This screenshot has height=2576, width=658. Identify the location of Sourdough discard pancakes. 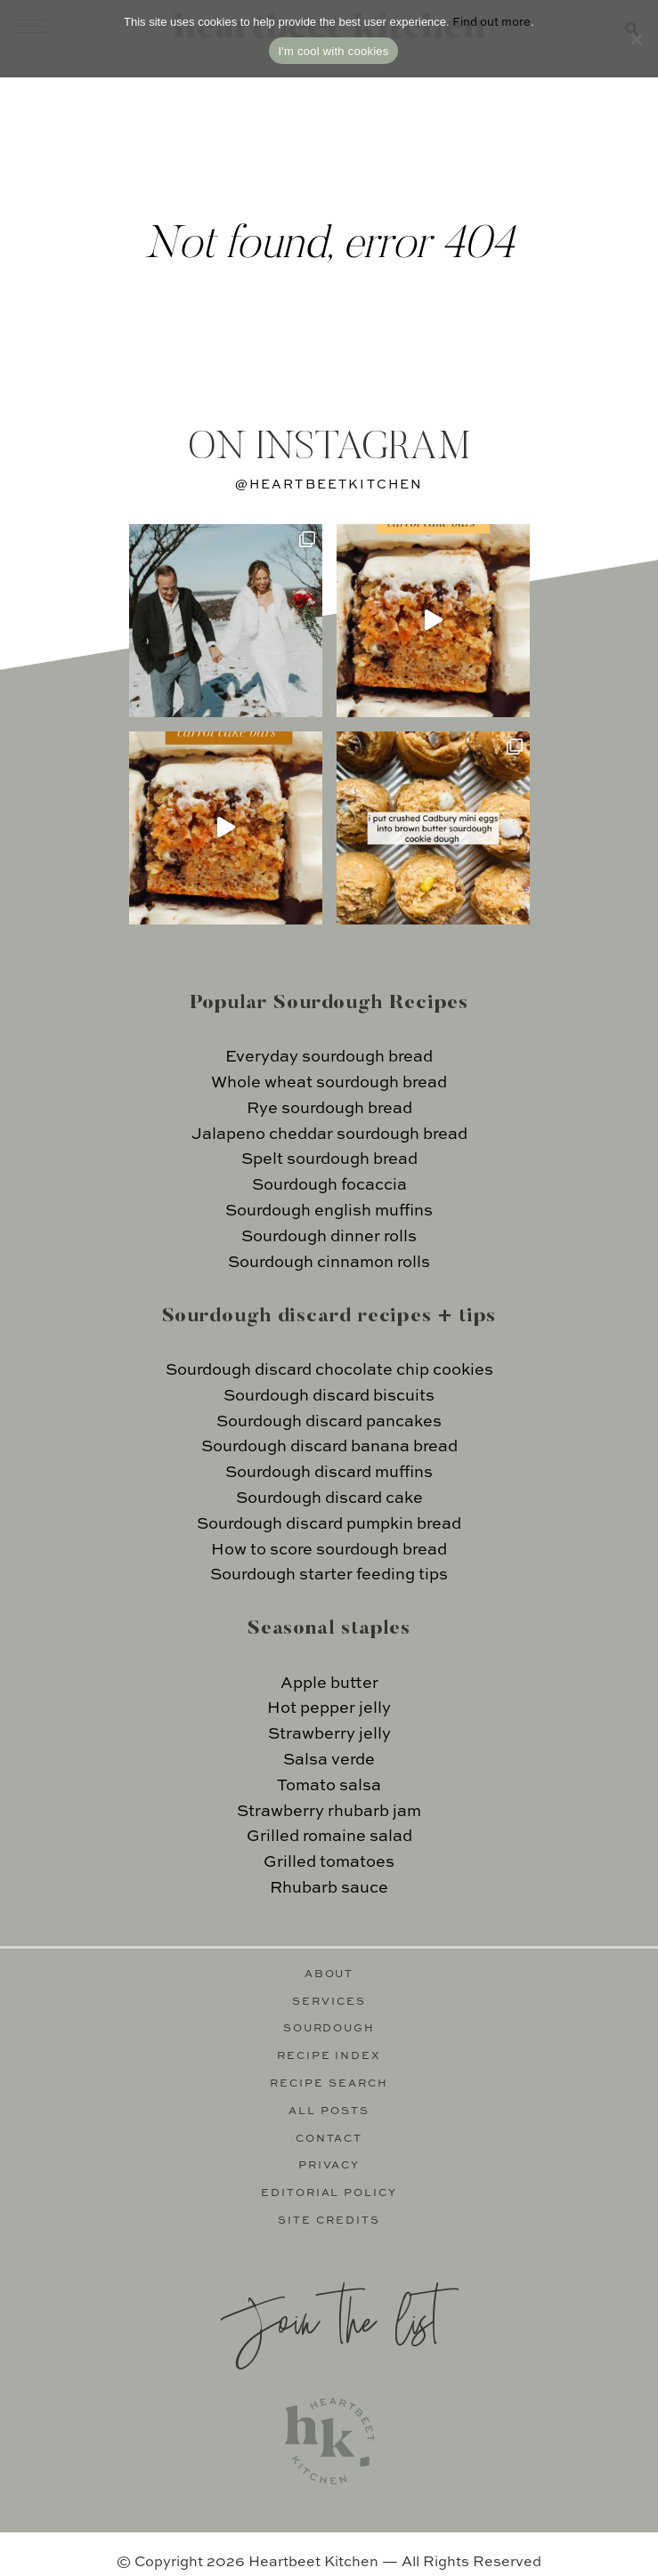
(329, 1422).